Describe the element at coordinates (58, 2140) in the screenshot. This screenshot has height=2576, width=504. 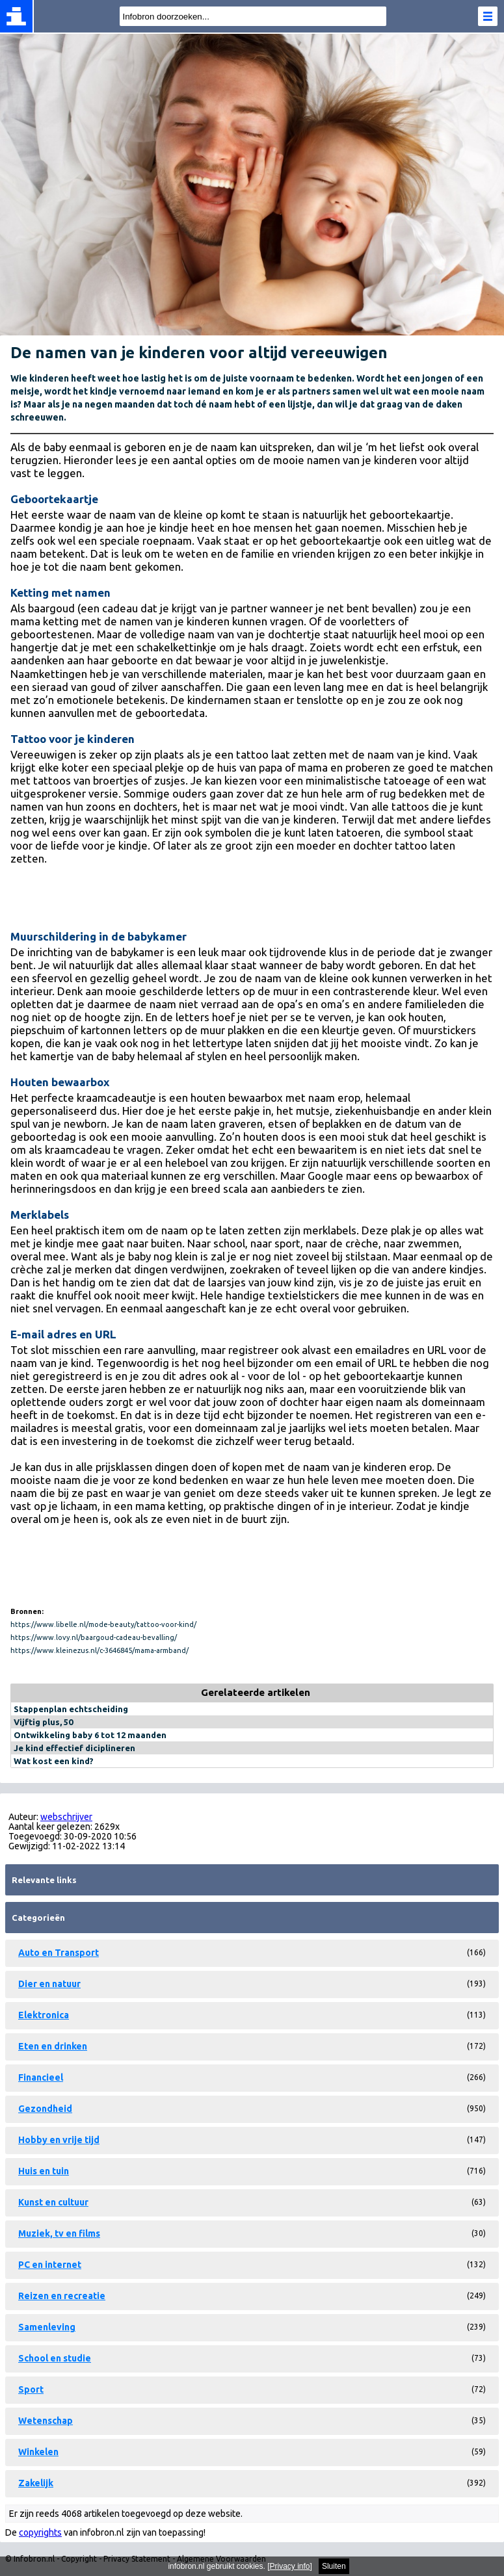
I see `Hobby en vrije tijd` at that location.